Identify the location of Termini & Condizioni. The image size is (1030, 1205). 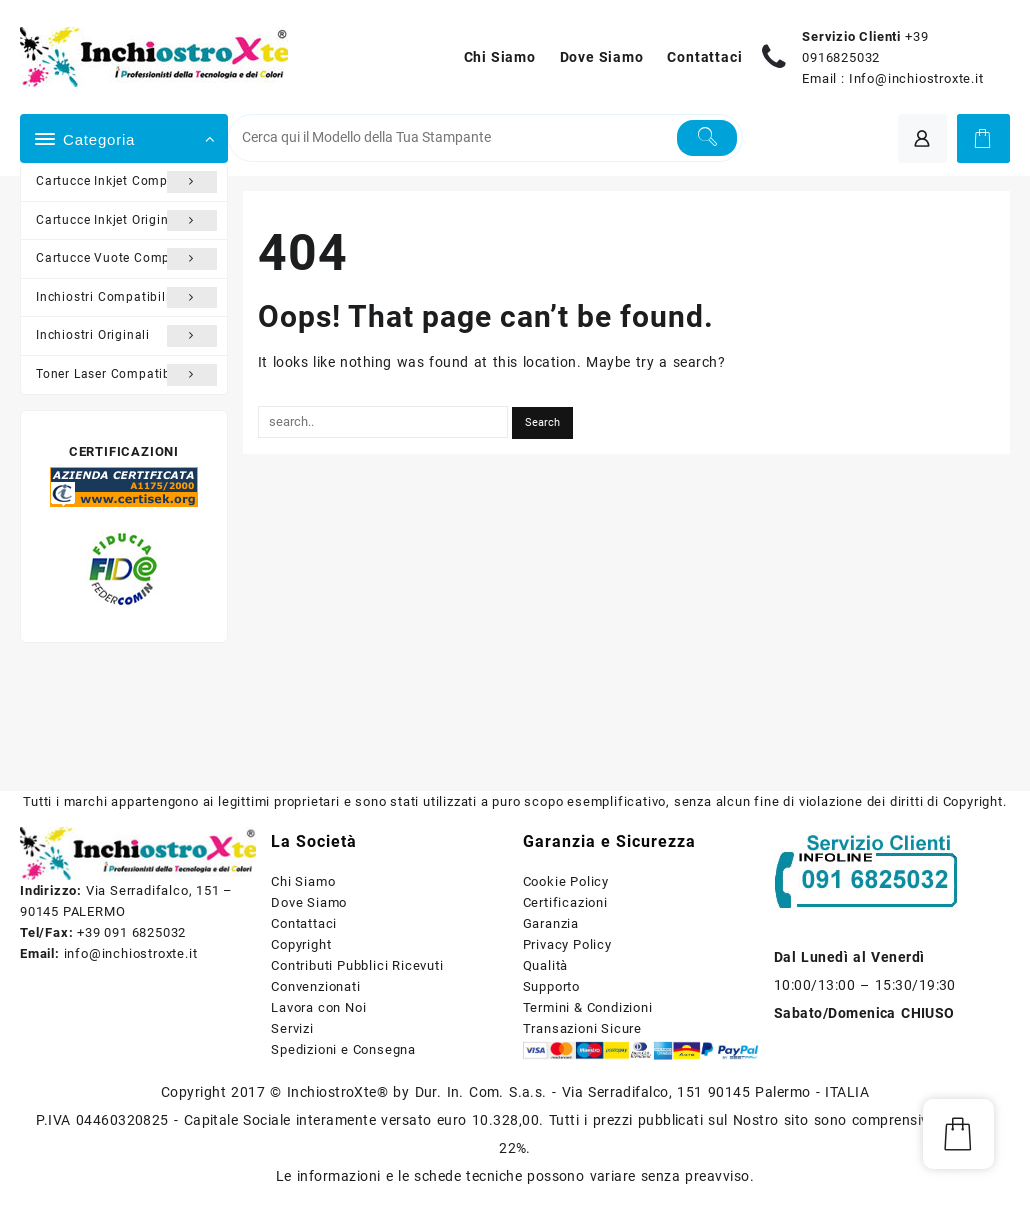
(588, 1007).